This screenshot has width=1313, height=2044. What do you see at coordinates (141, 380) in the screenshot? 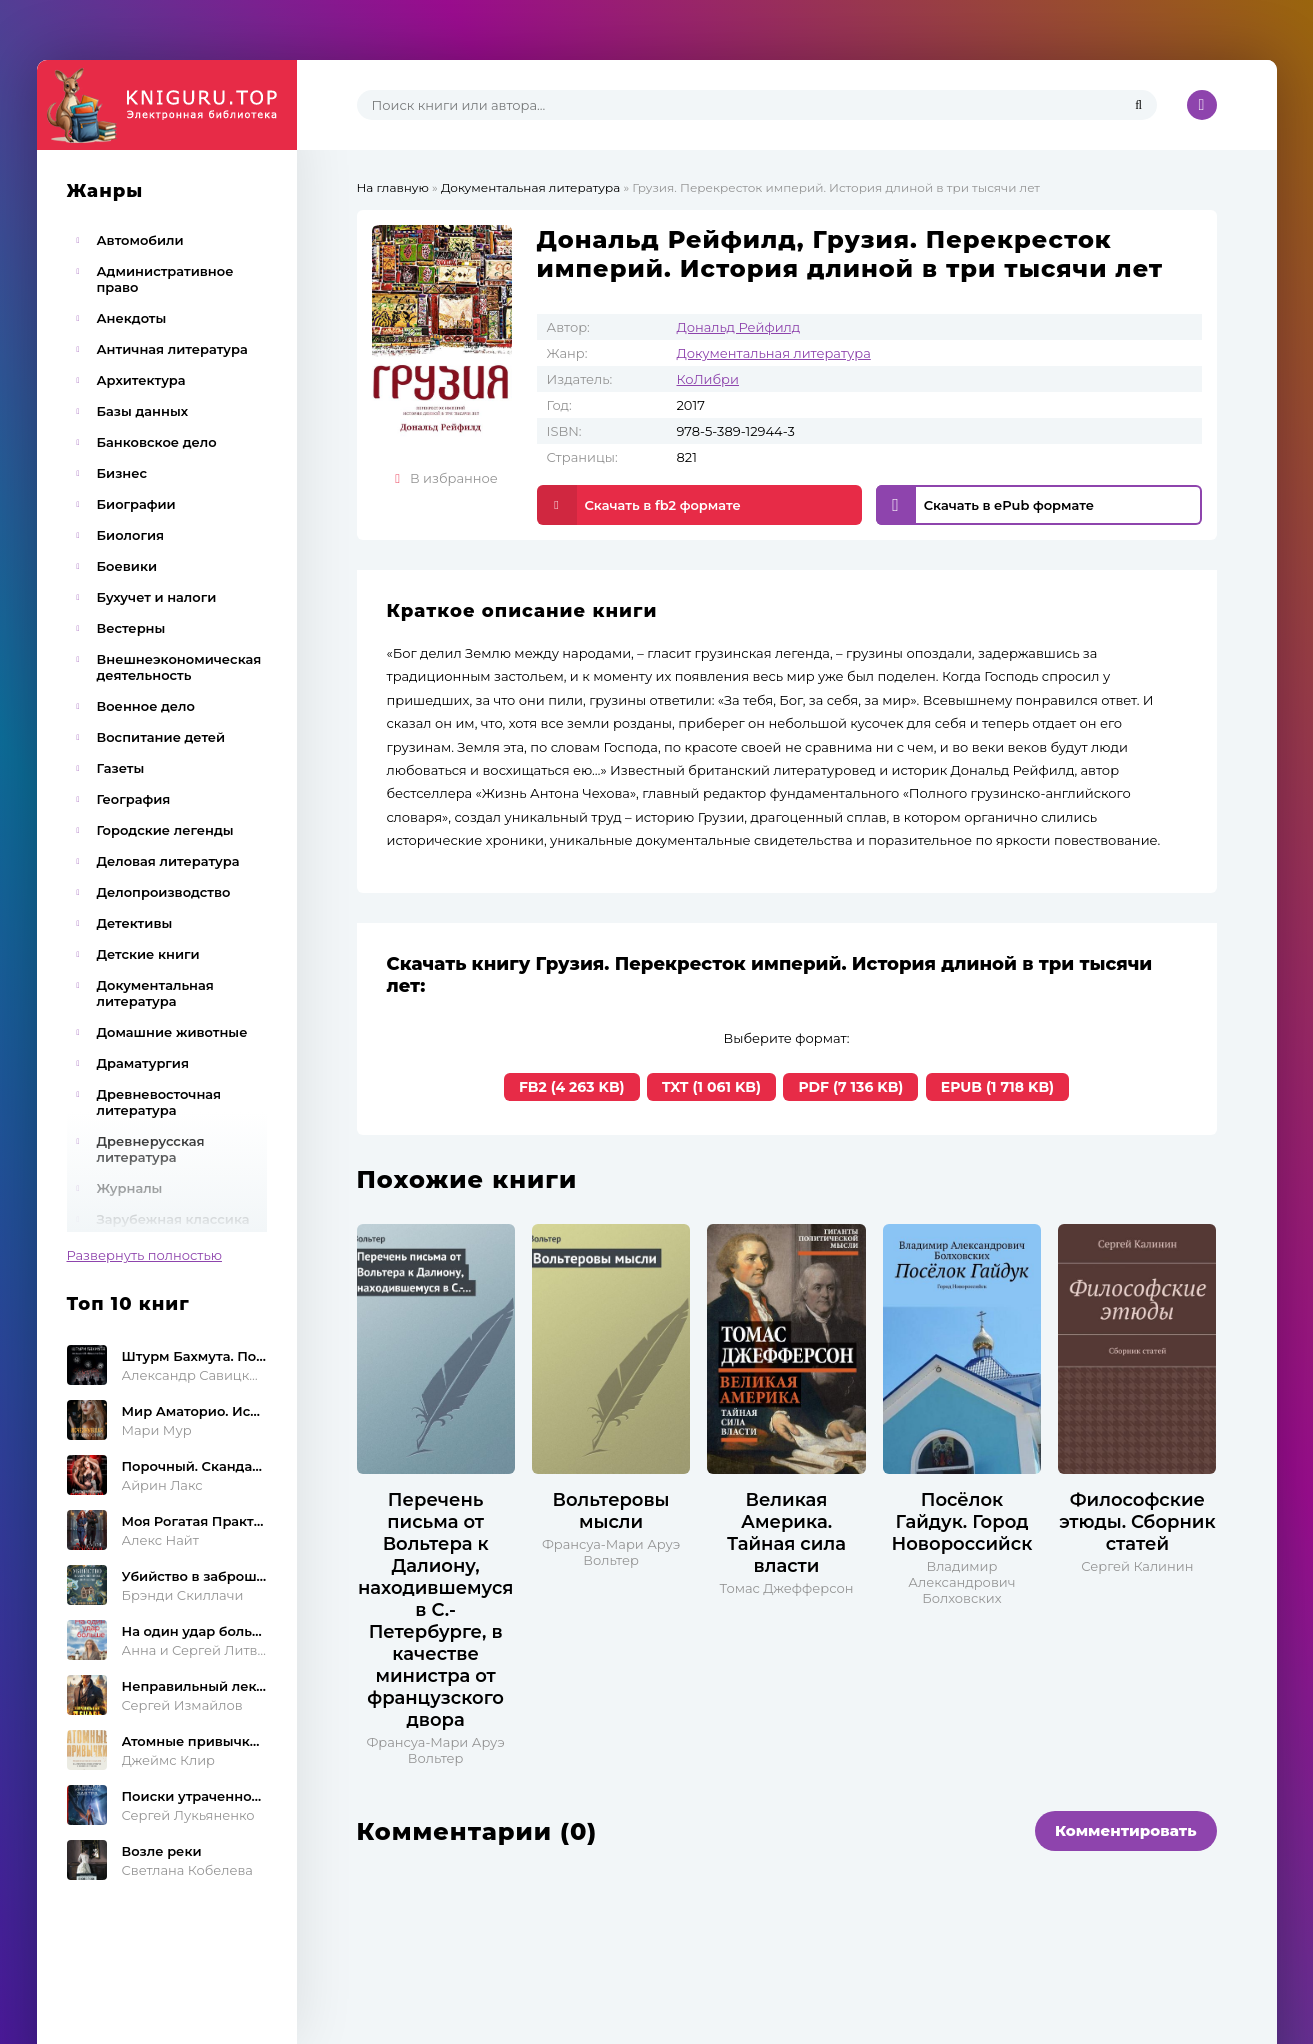
I see `Архитектура` at bounding box center [141, 380].